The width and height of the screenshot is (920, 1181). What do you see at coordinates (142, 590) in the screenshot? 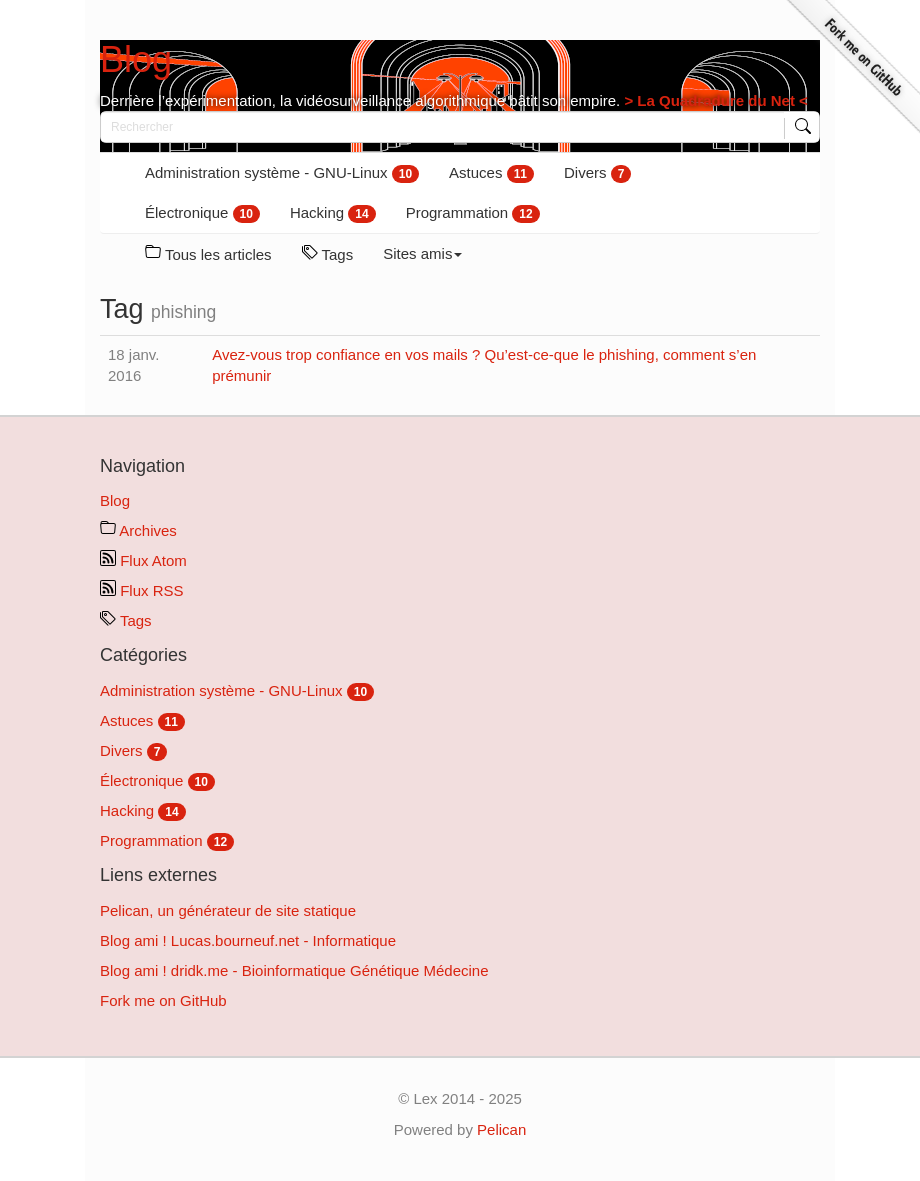
I see `Flux RSS` at bounding box center [142, 590].